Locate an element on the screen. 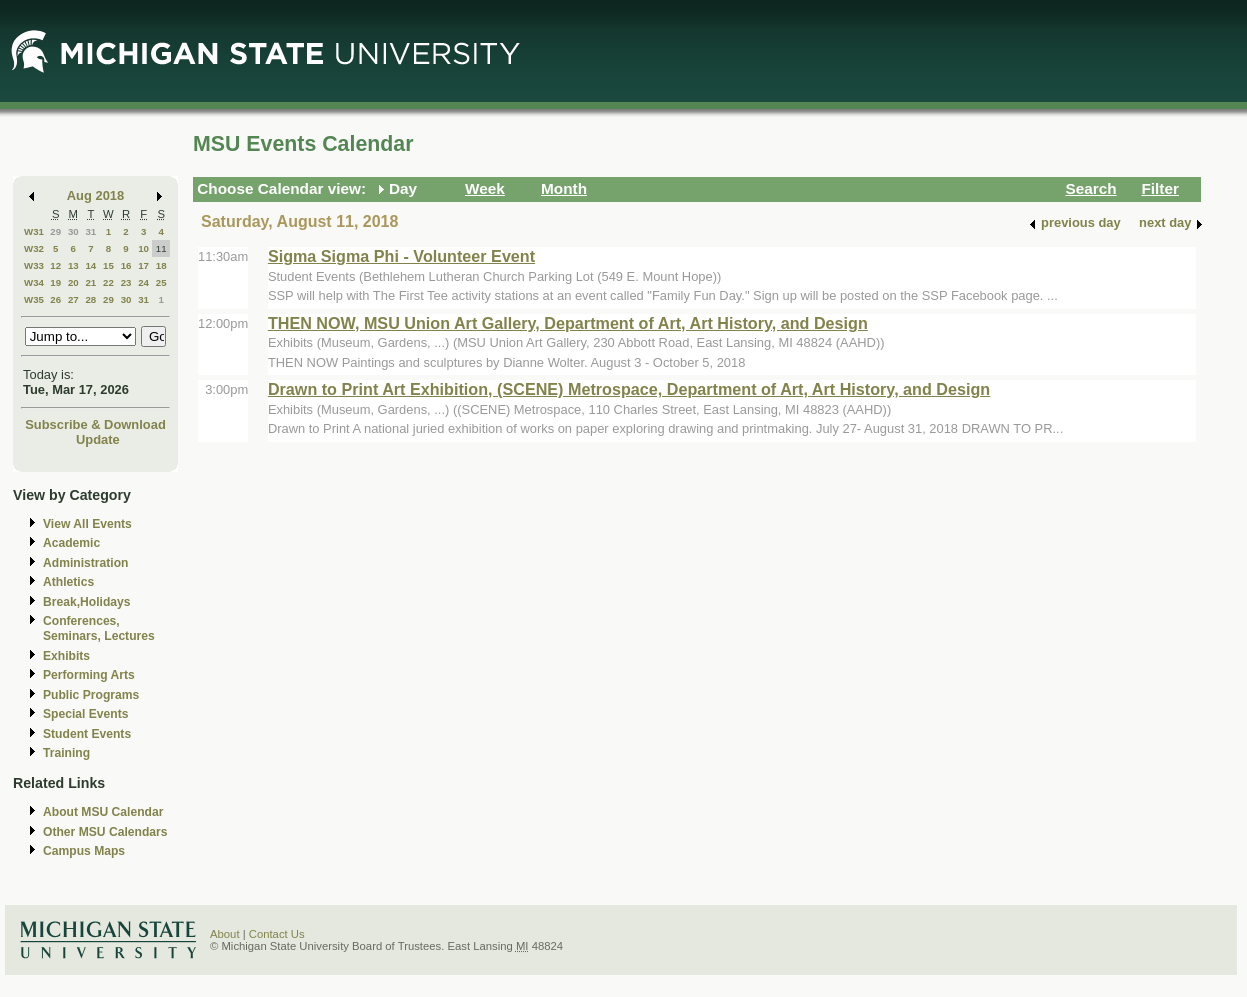 The height and width of the screenshot is (997, 1247). 22 is located at coordinates (108, 282).